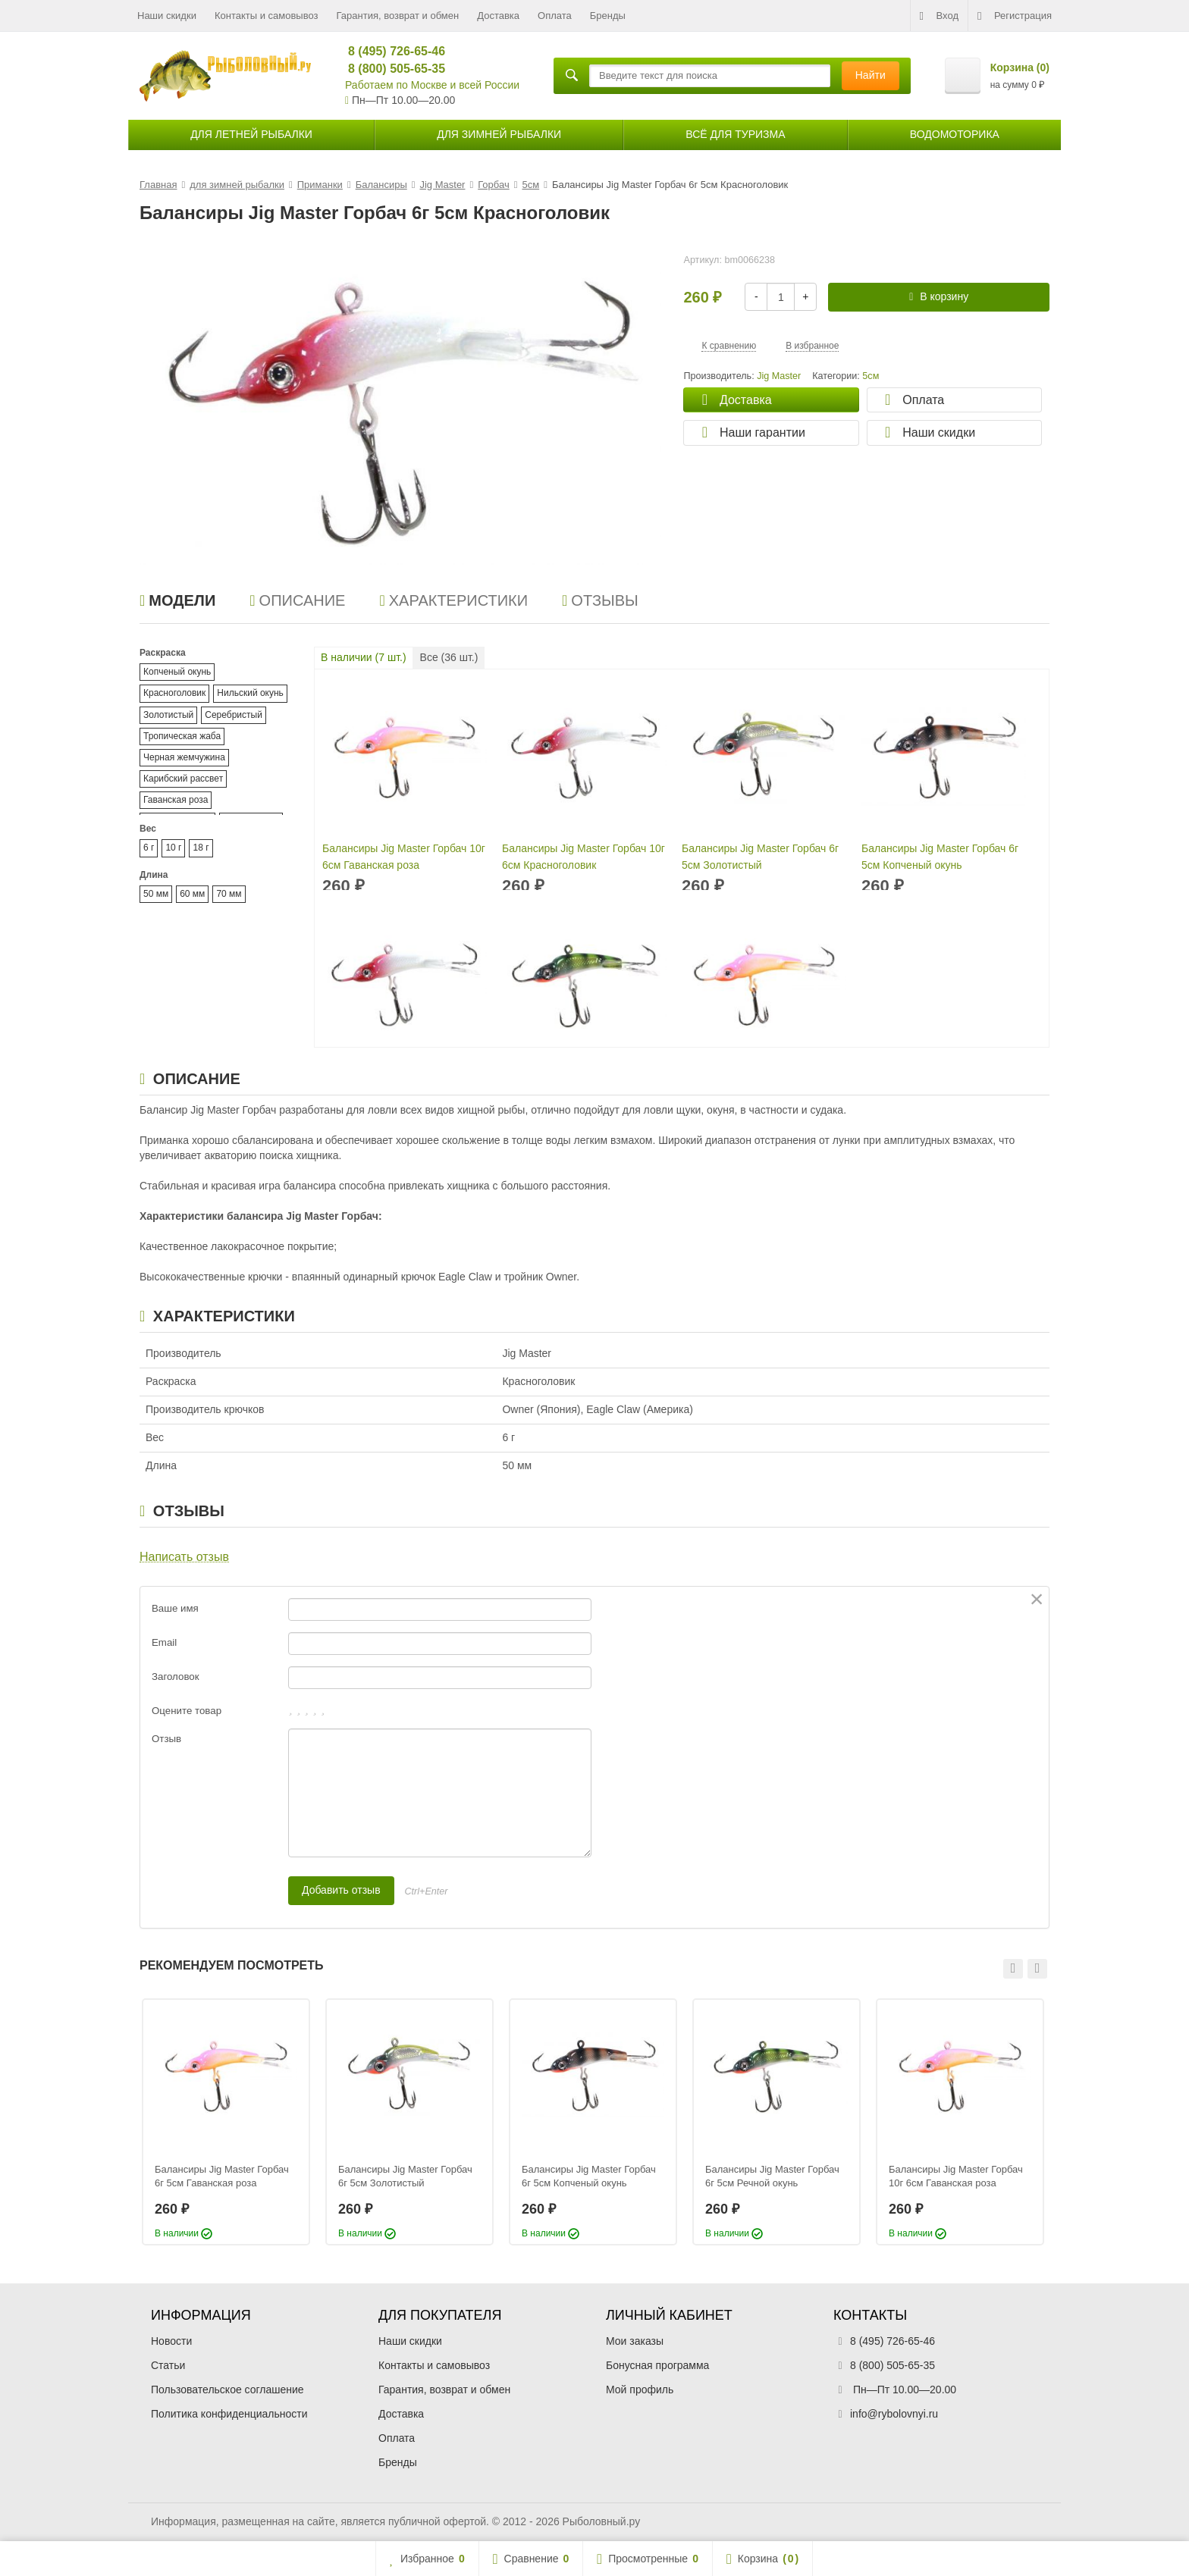 The image size is (1189, 2576). Describe the element at coordinates (148, 847) in the screenshot. I see `6 г` at that location.